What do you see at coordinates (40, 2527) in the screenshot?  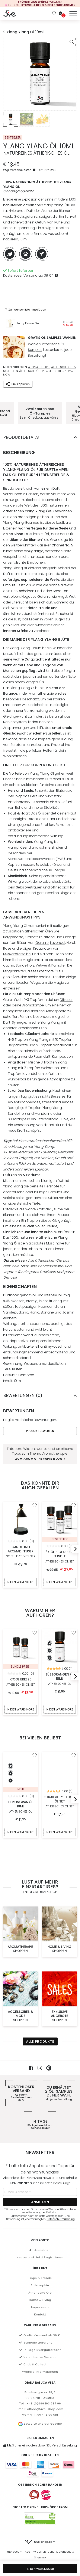 I see `[Zur Startseite von 5ive-Shop.com]` at bounding box center [40, 2527].